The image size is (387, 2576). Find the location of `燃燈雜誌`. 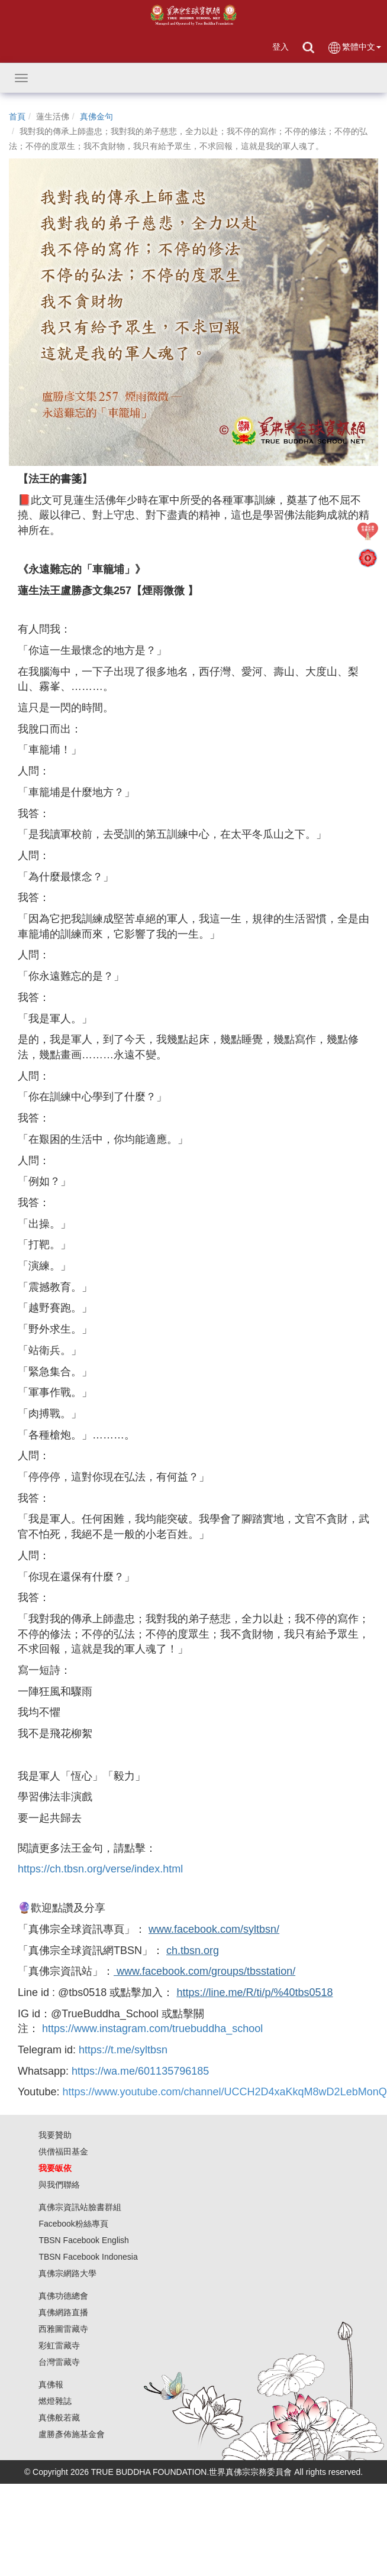

燃燈雜誌 is located at coordinates (55, 2401).